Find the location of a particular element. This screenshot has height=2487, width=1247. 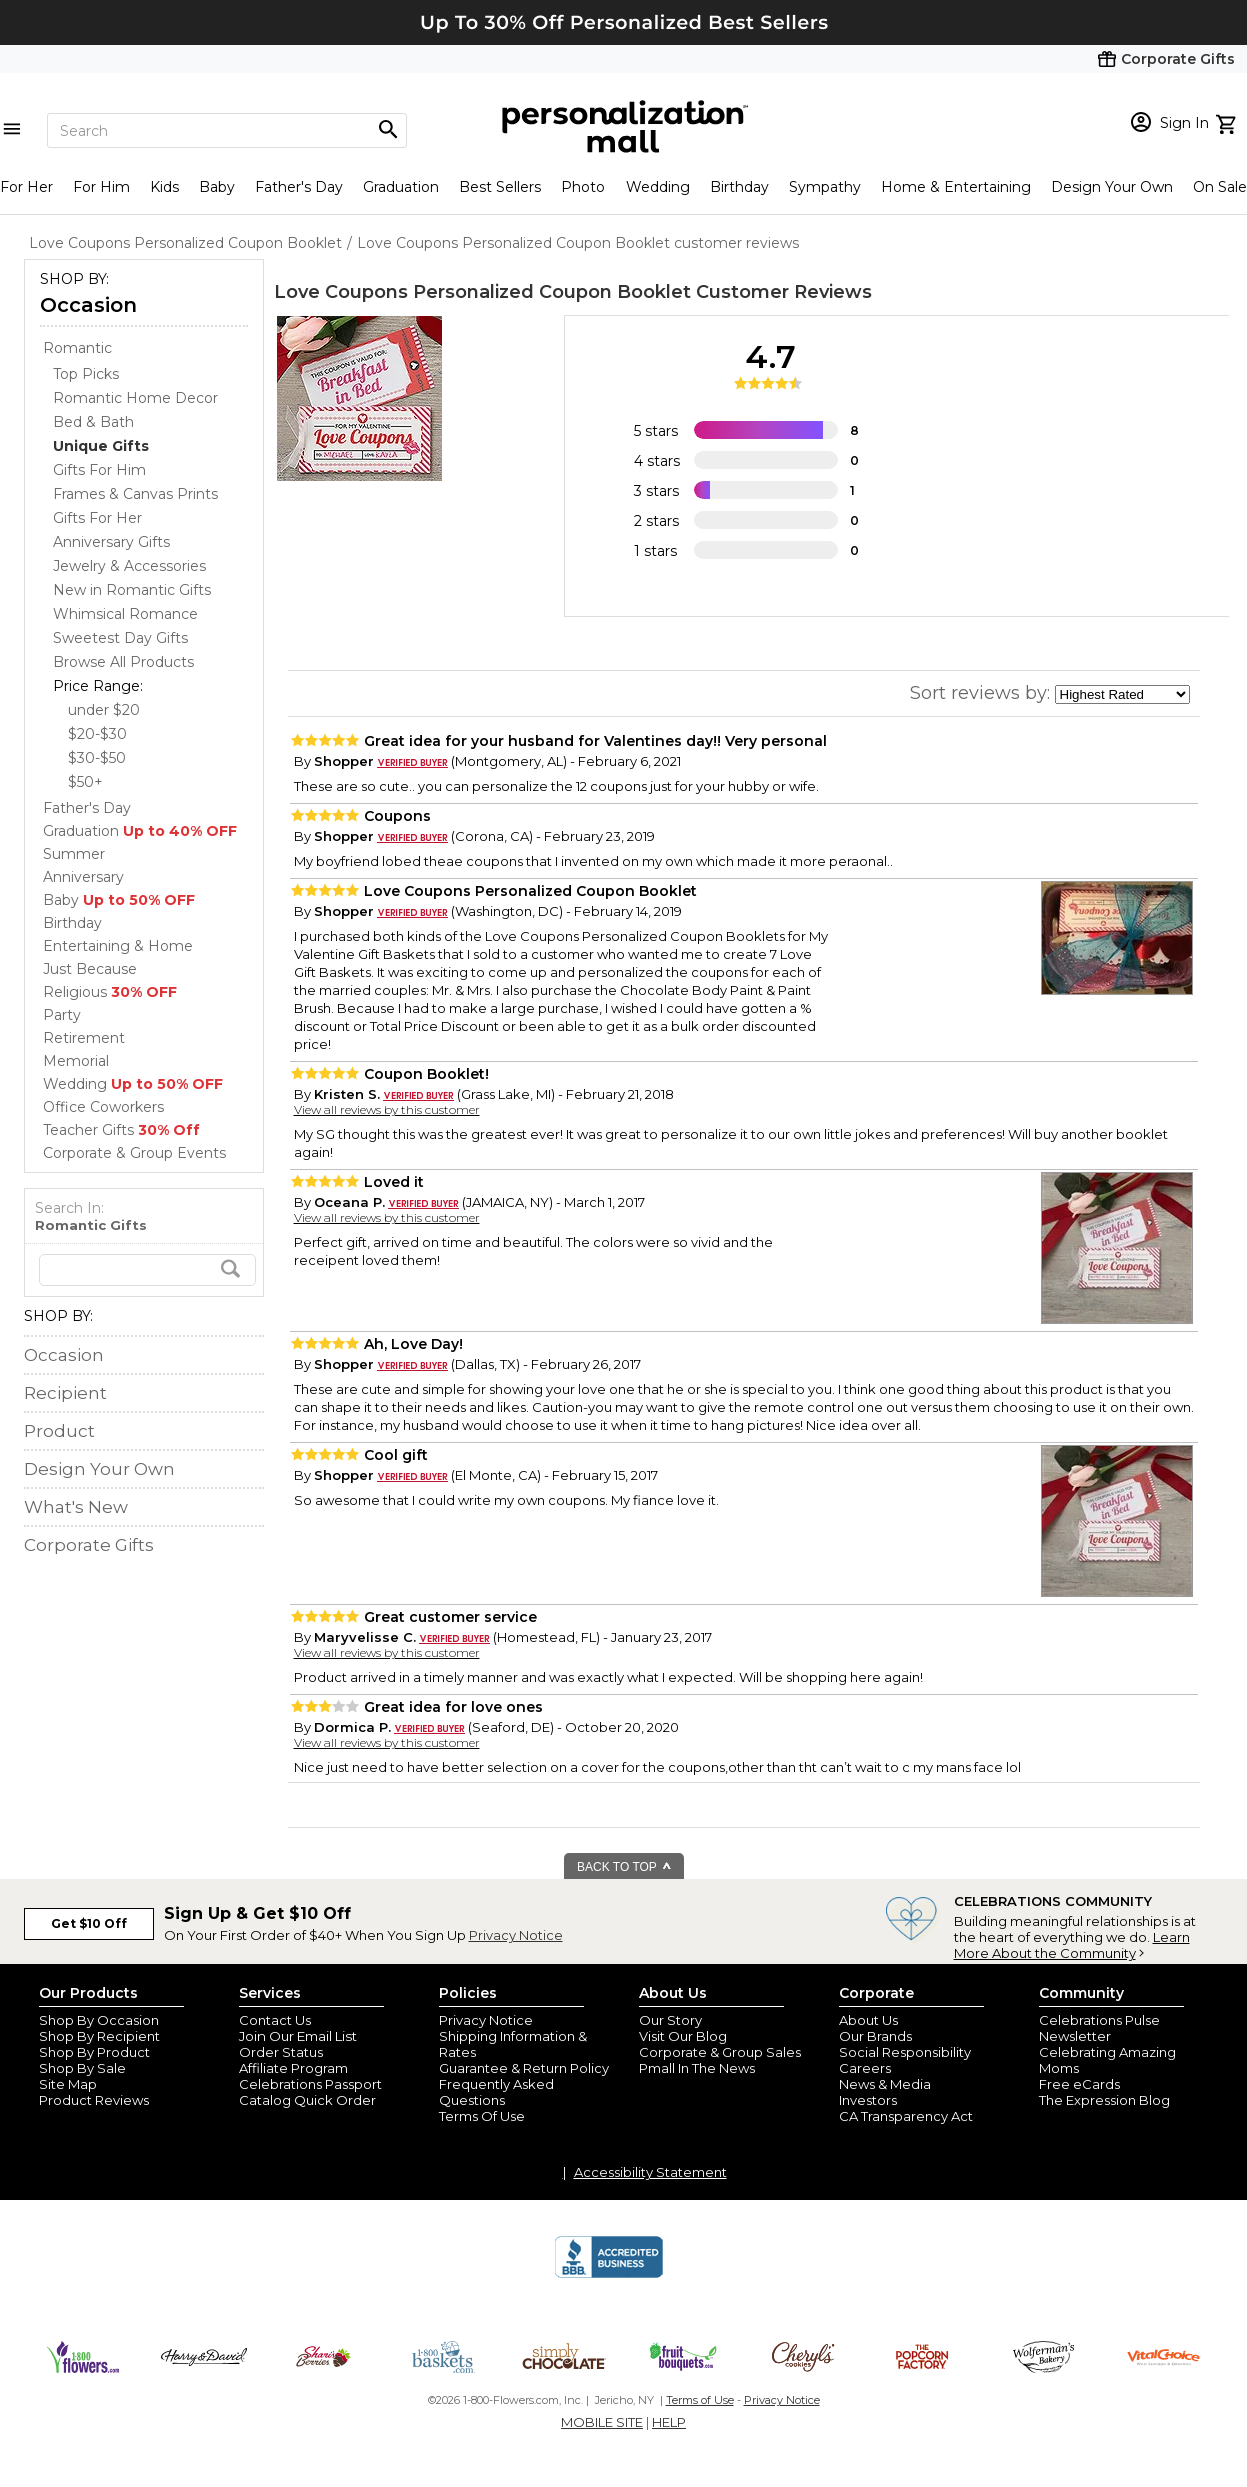

Best Sellers is located at coordinates (500, 187).